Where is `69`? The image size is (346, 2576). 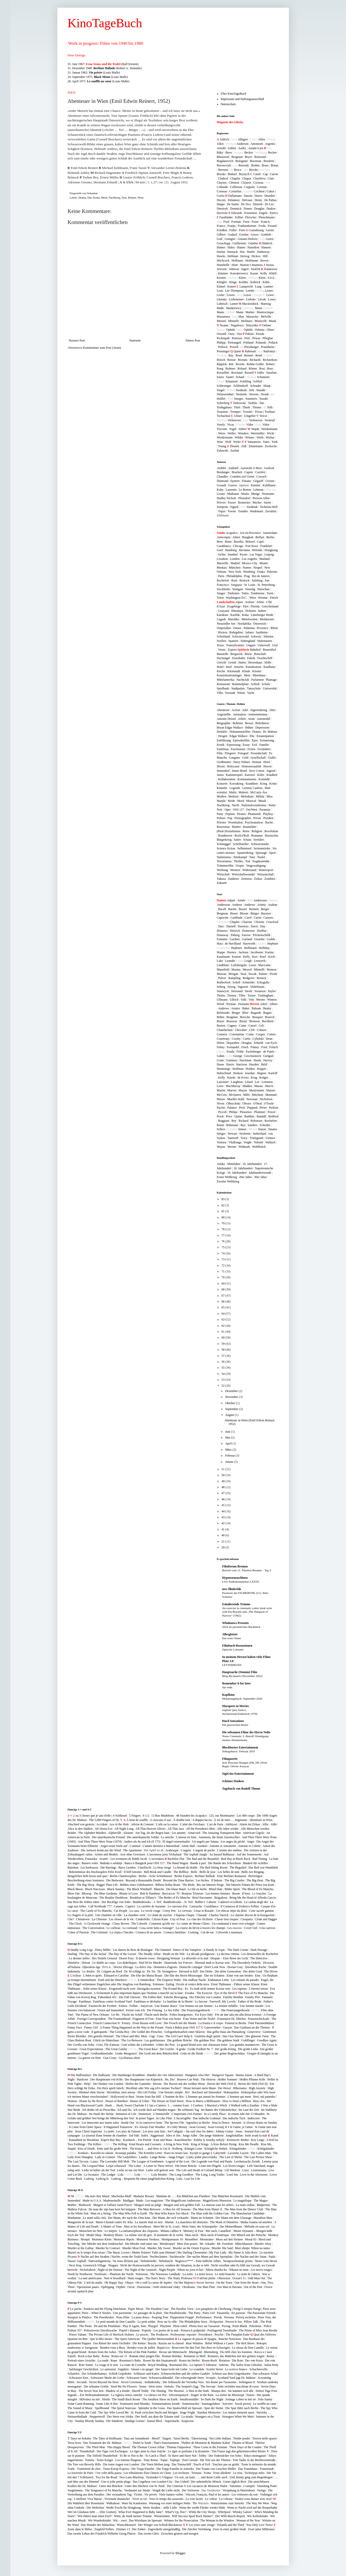 69 is located at coordinates (223, 1283).